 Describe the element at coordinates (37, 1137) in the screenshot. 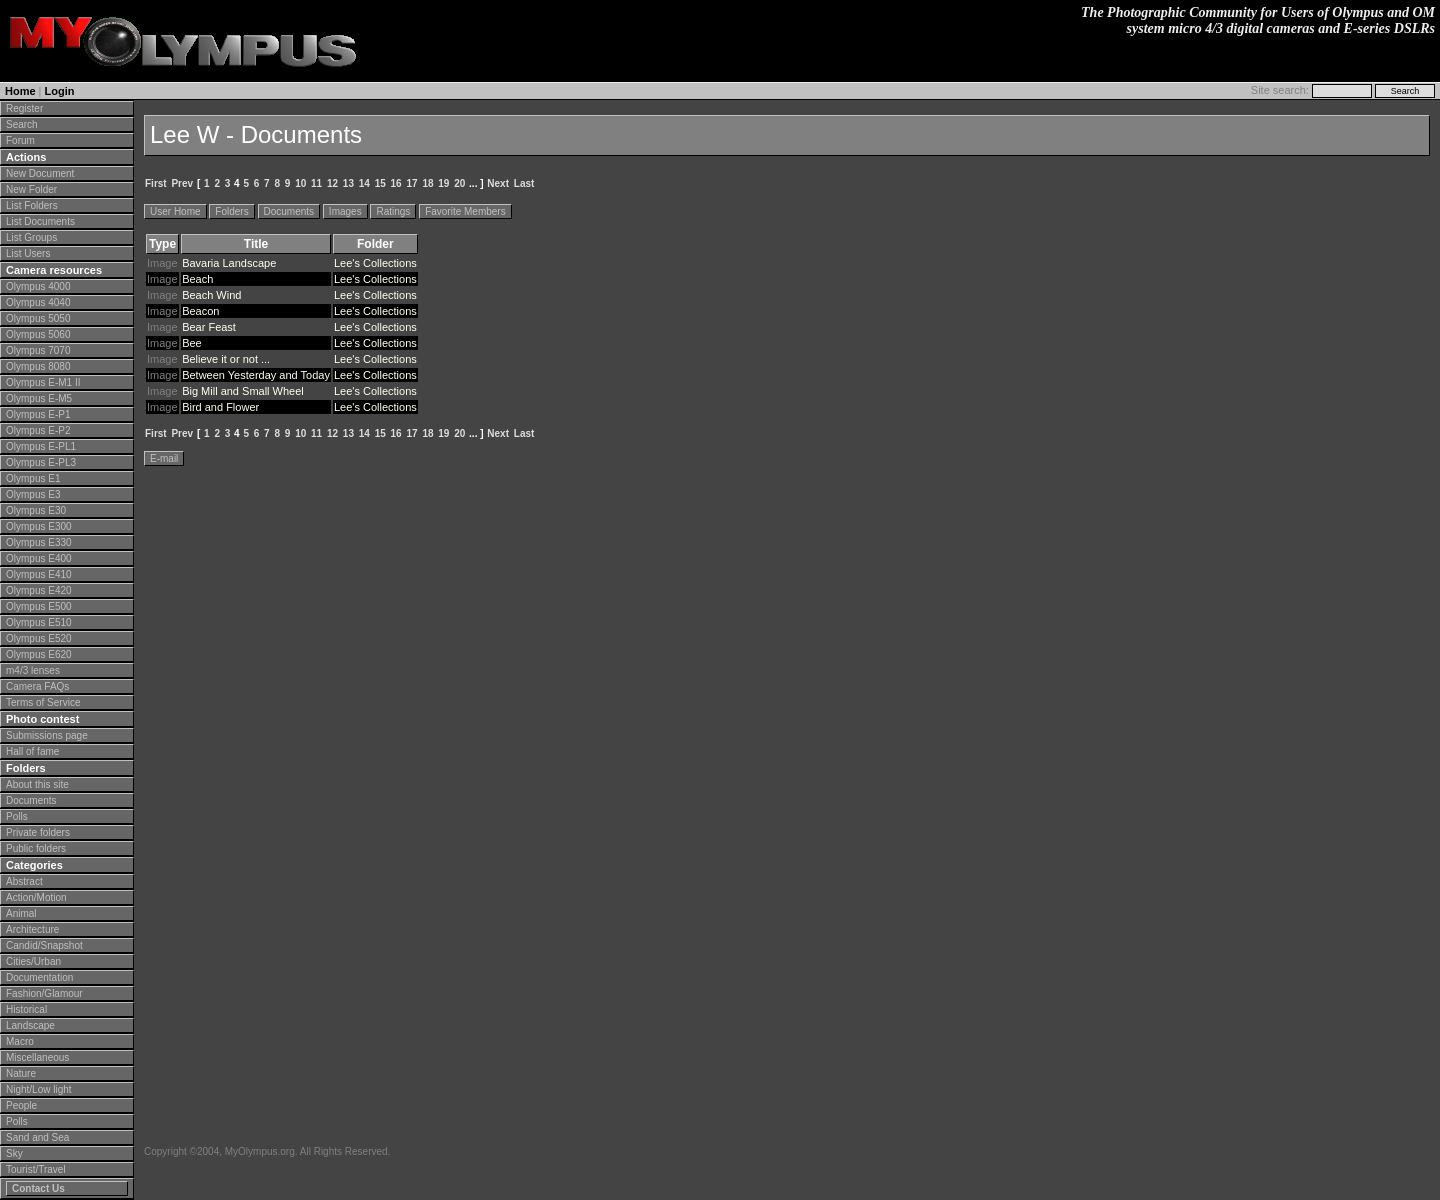

I see `Sand and Sea` at that location.